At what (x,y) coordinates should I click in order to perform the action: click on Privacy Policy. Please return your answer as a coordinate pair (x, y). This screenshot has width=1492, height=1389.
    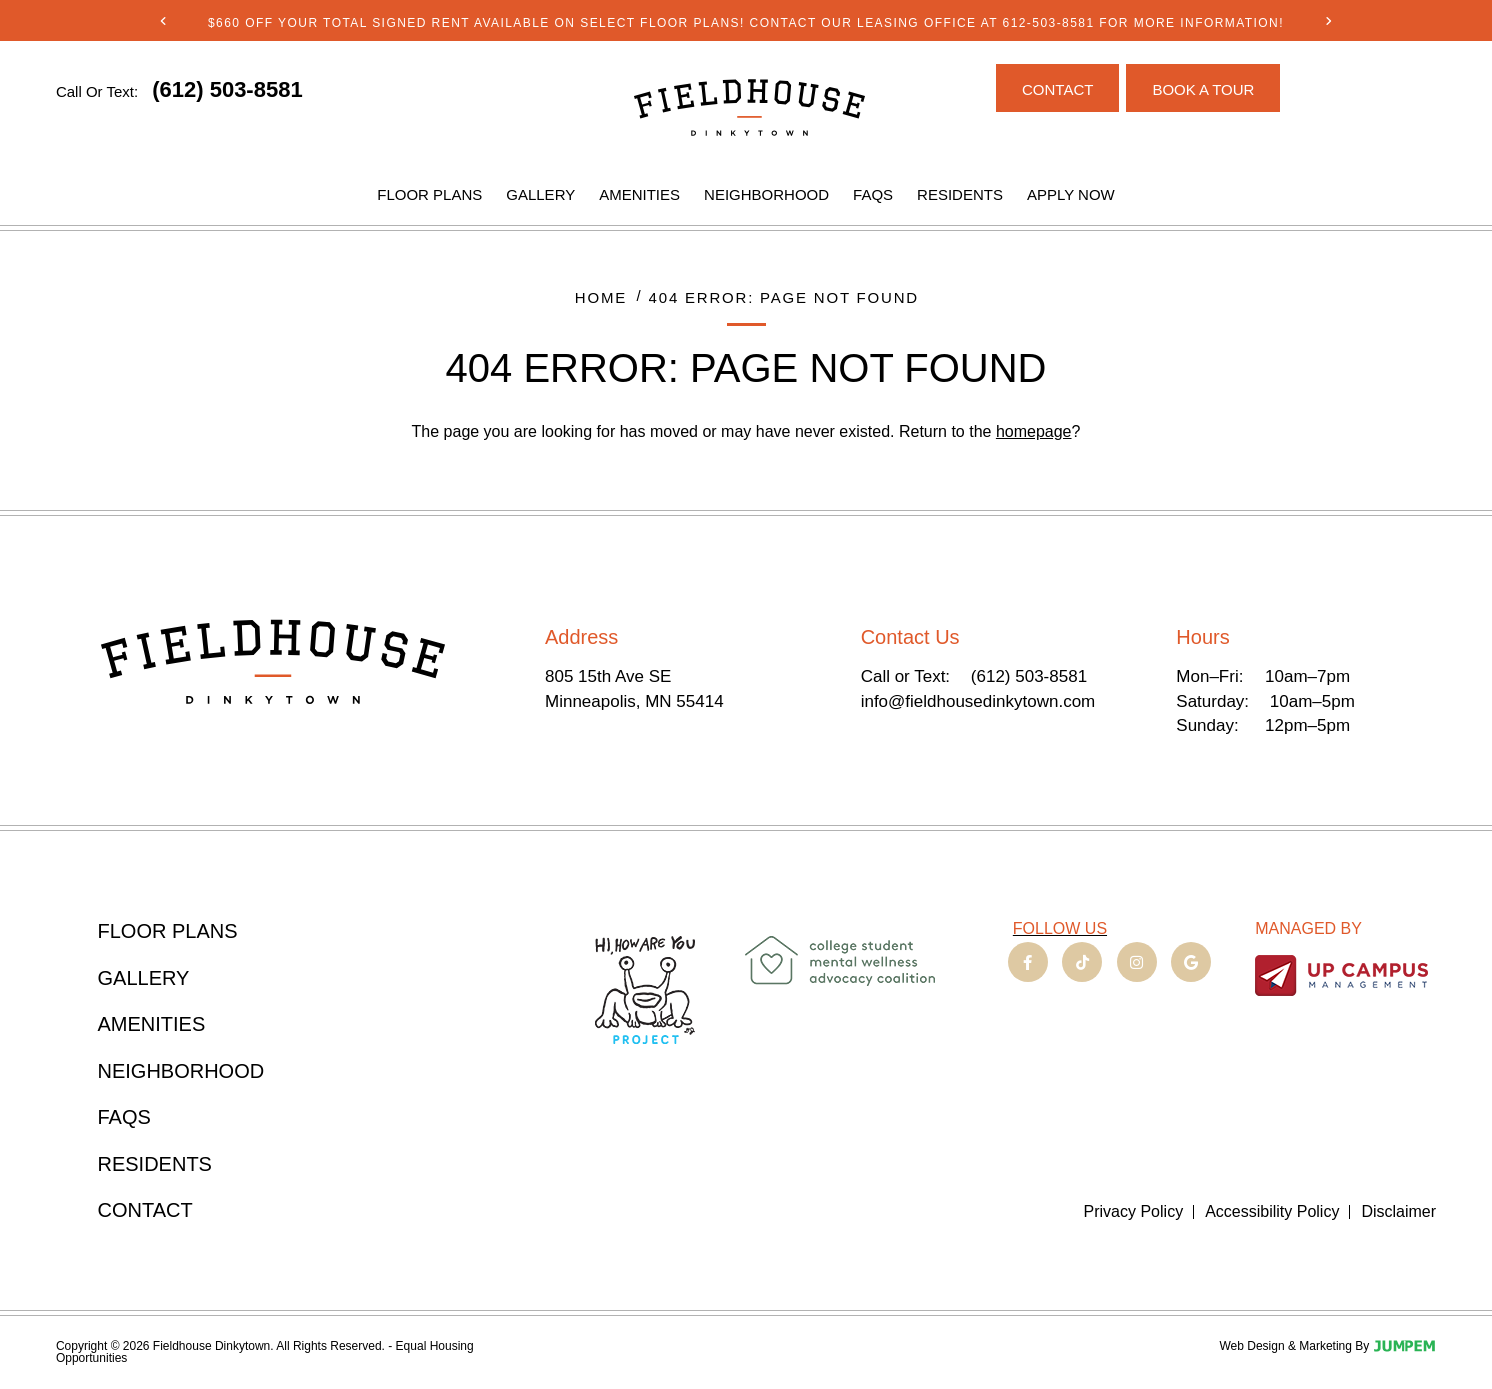
    Looking at the image, I should click on (1134, 1212).